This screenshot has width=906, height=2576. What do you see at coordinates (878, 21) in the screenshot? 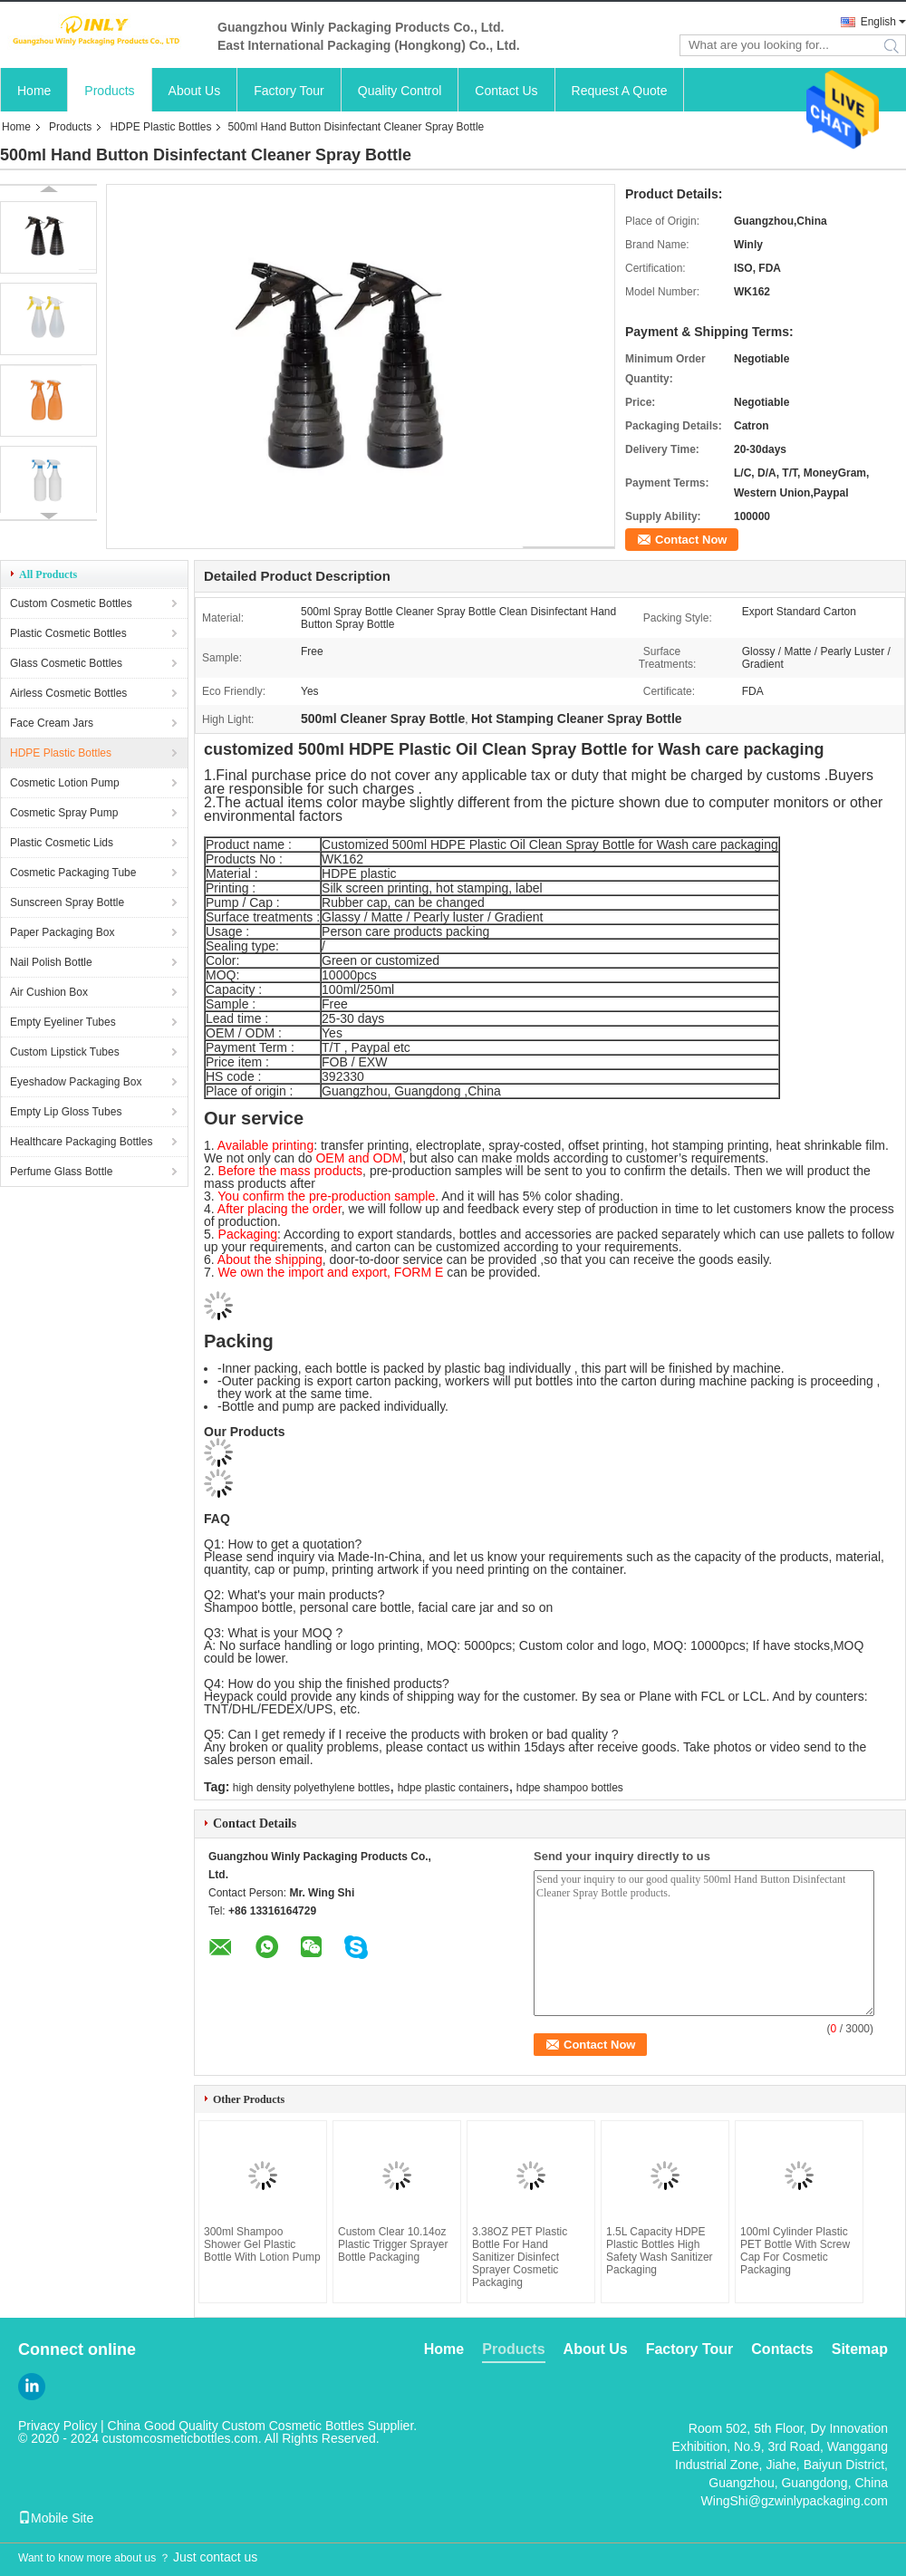
I see `English` at bounding box center [878, 21].